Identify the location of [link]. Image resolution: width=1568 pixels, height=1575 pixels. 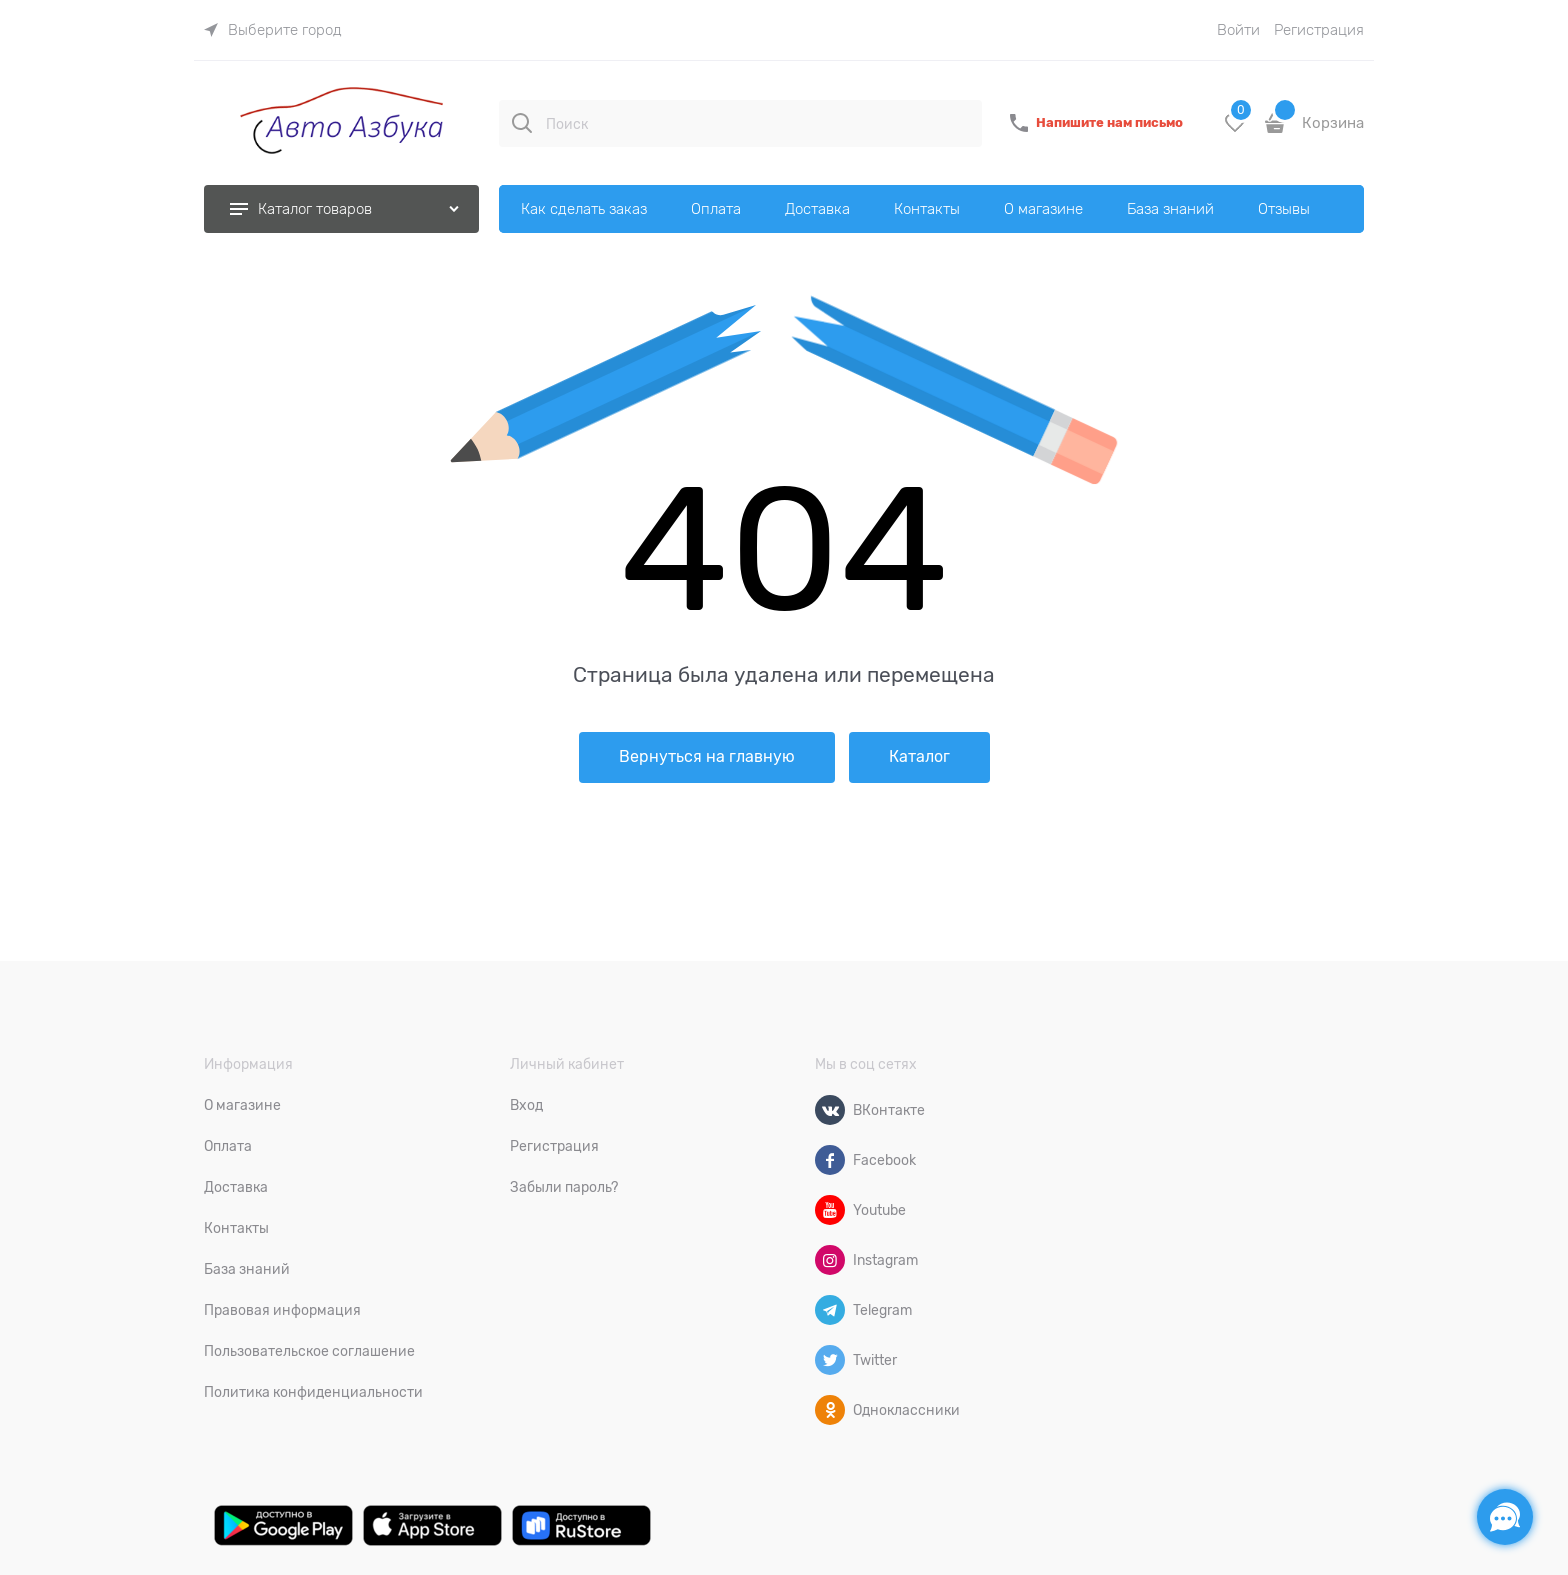
(273, 30).